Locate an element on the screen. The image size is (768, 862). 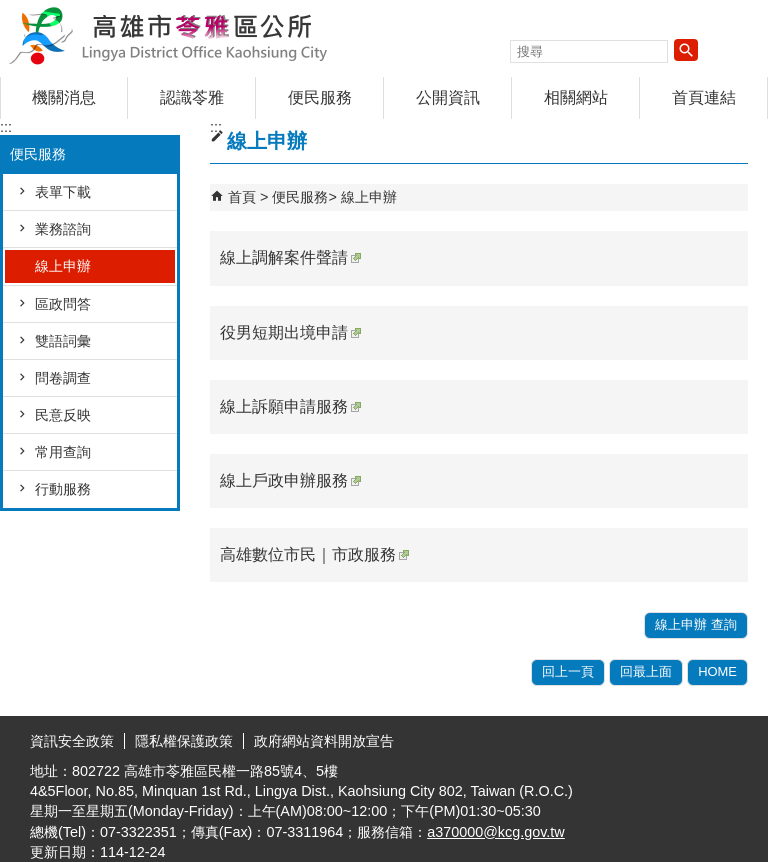
回上一頁 is located at coordinates (568, 671).